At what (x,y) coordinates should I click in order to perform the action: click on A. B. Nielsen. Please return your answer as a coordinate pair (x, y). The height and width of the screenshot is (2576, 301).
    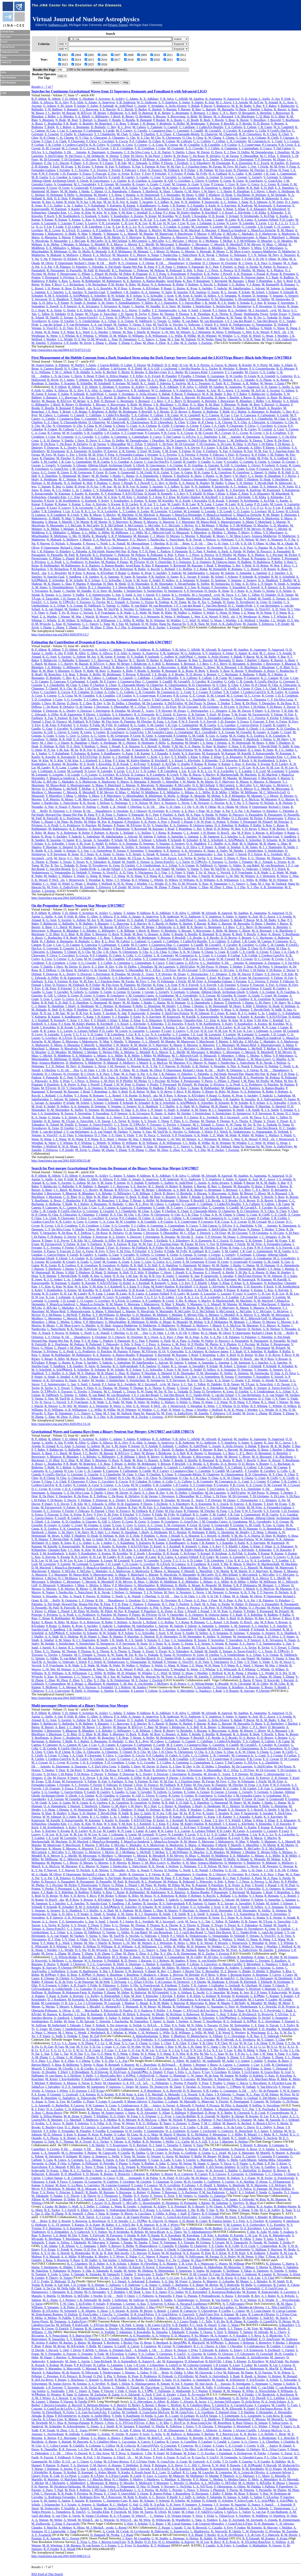
    Looking at the image, I should click on (283, 803).